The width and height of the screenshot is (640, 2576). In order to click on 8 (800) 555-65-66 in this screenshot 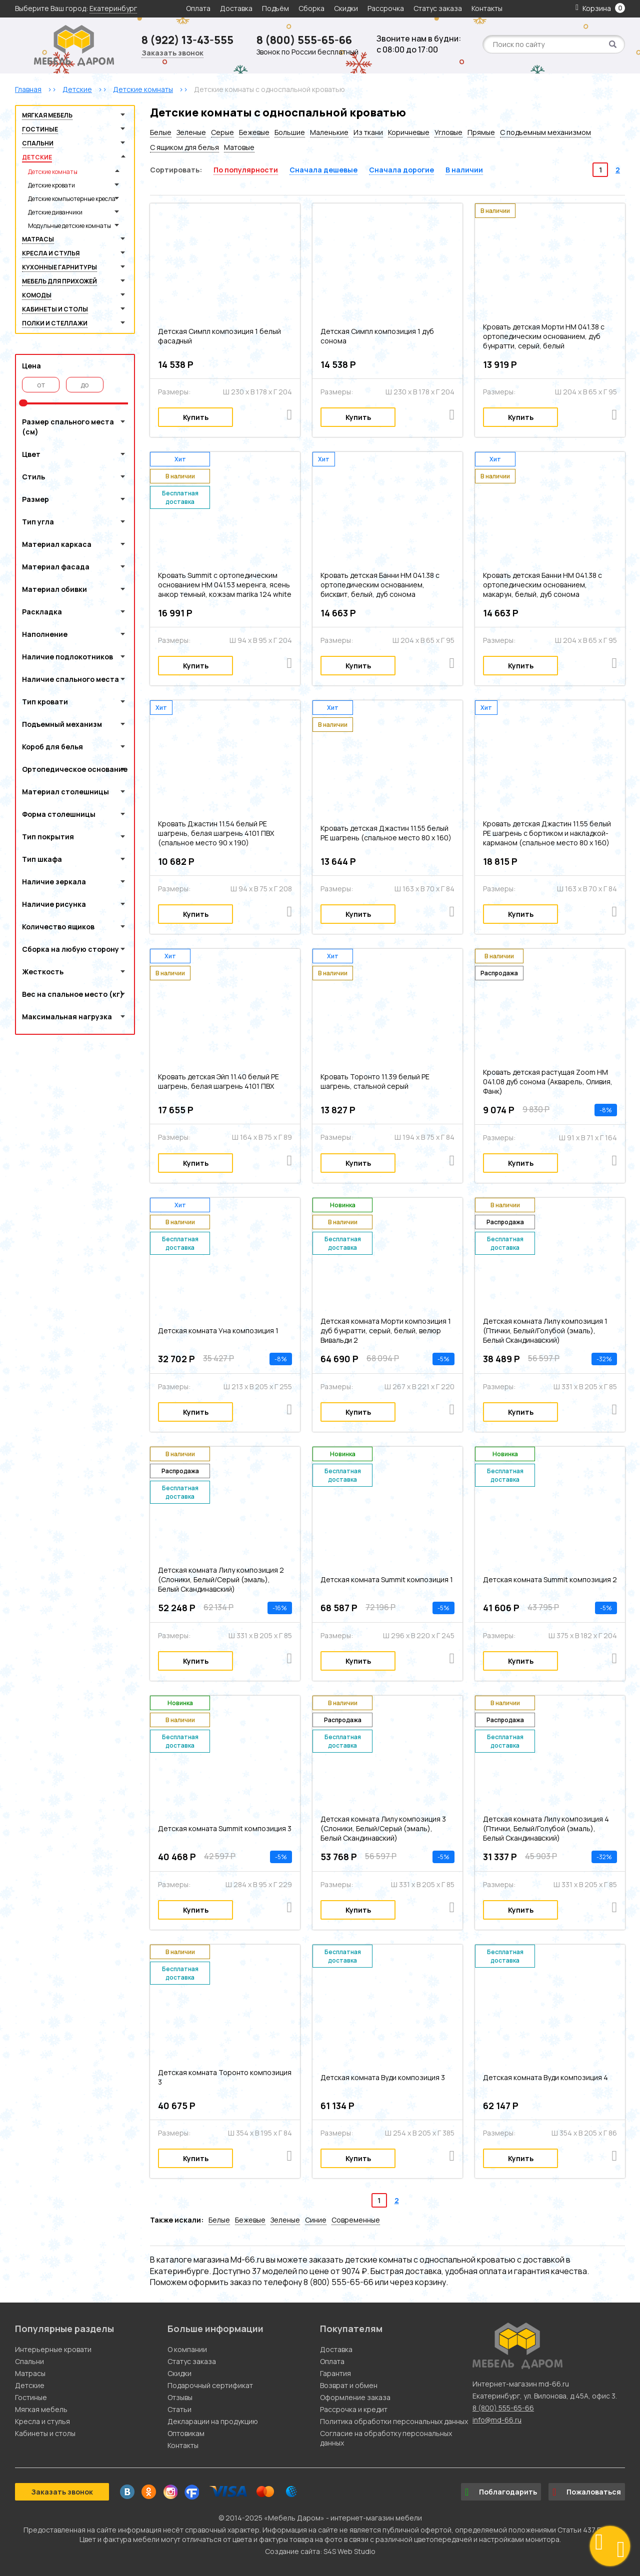, I will do `click(304, 40)`.